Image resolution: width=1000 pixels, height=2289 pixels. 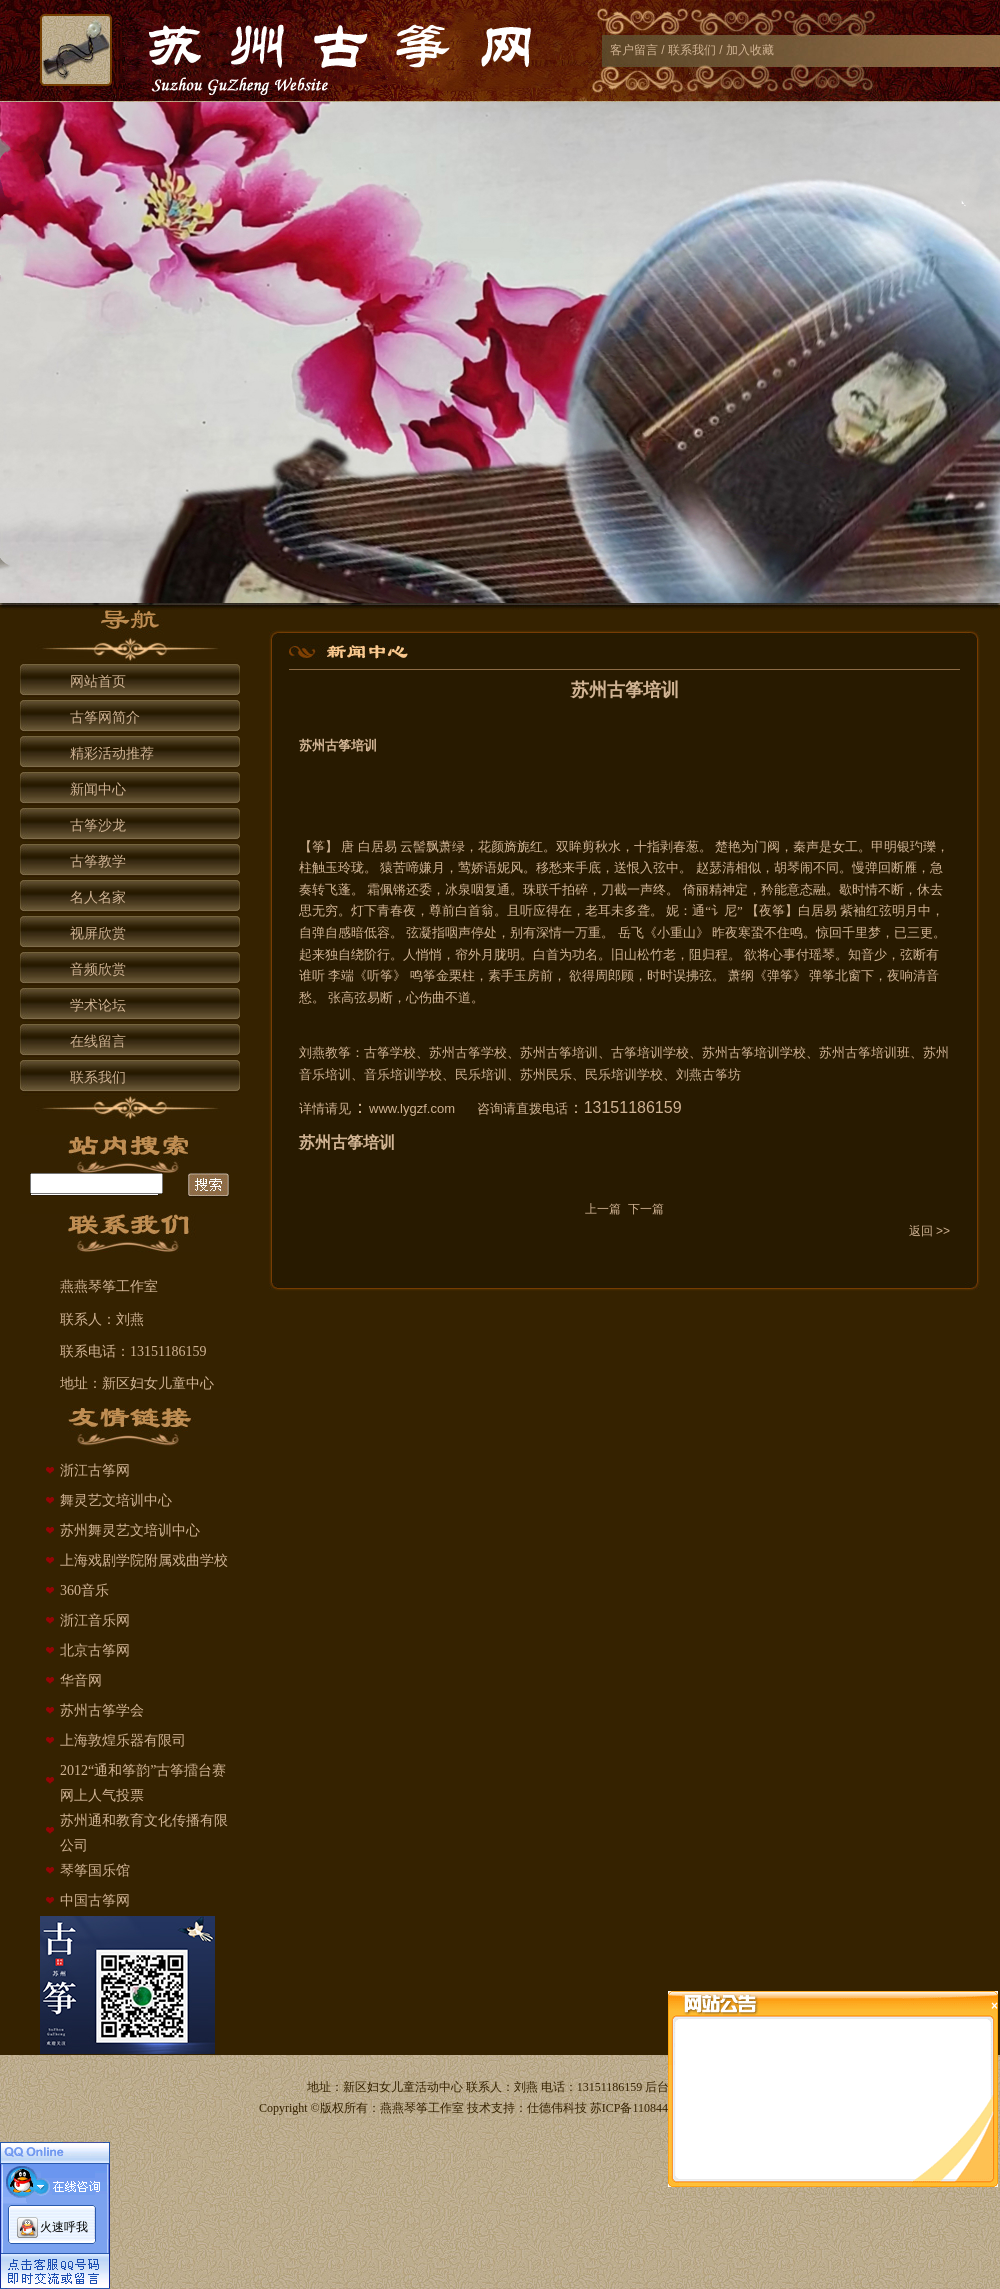 What do you see at coordinates (631, 932) in the screenshot?
I see `岳飞` at bounding box center [631, 932].